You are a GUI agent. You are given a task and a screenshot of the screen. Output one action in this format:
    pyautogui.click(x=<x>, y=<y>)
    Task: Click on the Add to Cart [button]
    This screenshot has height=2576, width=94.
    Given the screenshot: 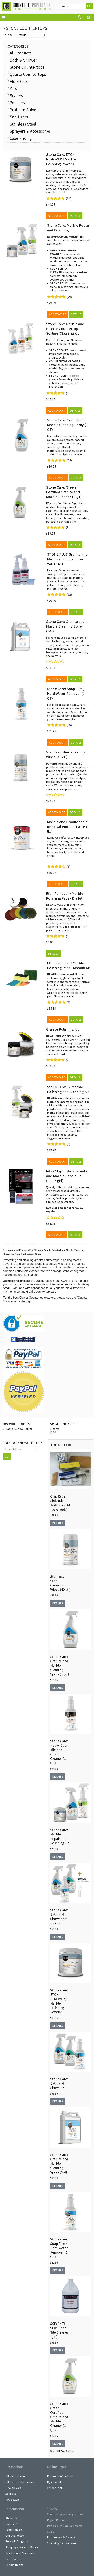 What is the action you would take?
    pyautogui.click(x=56, y=216)
    